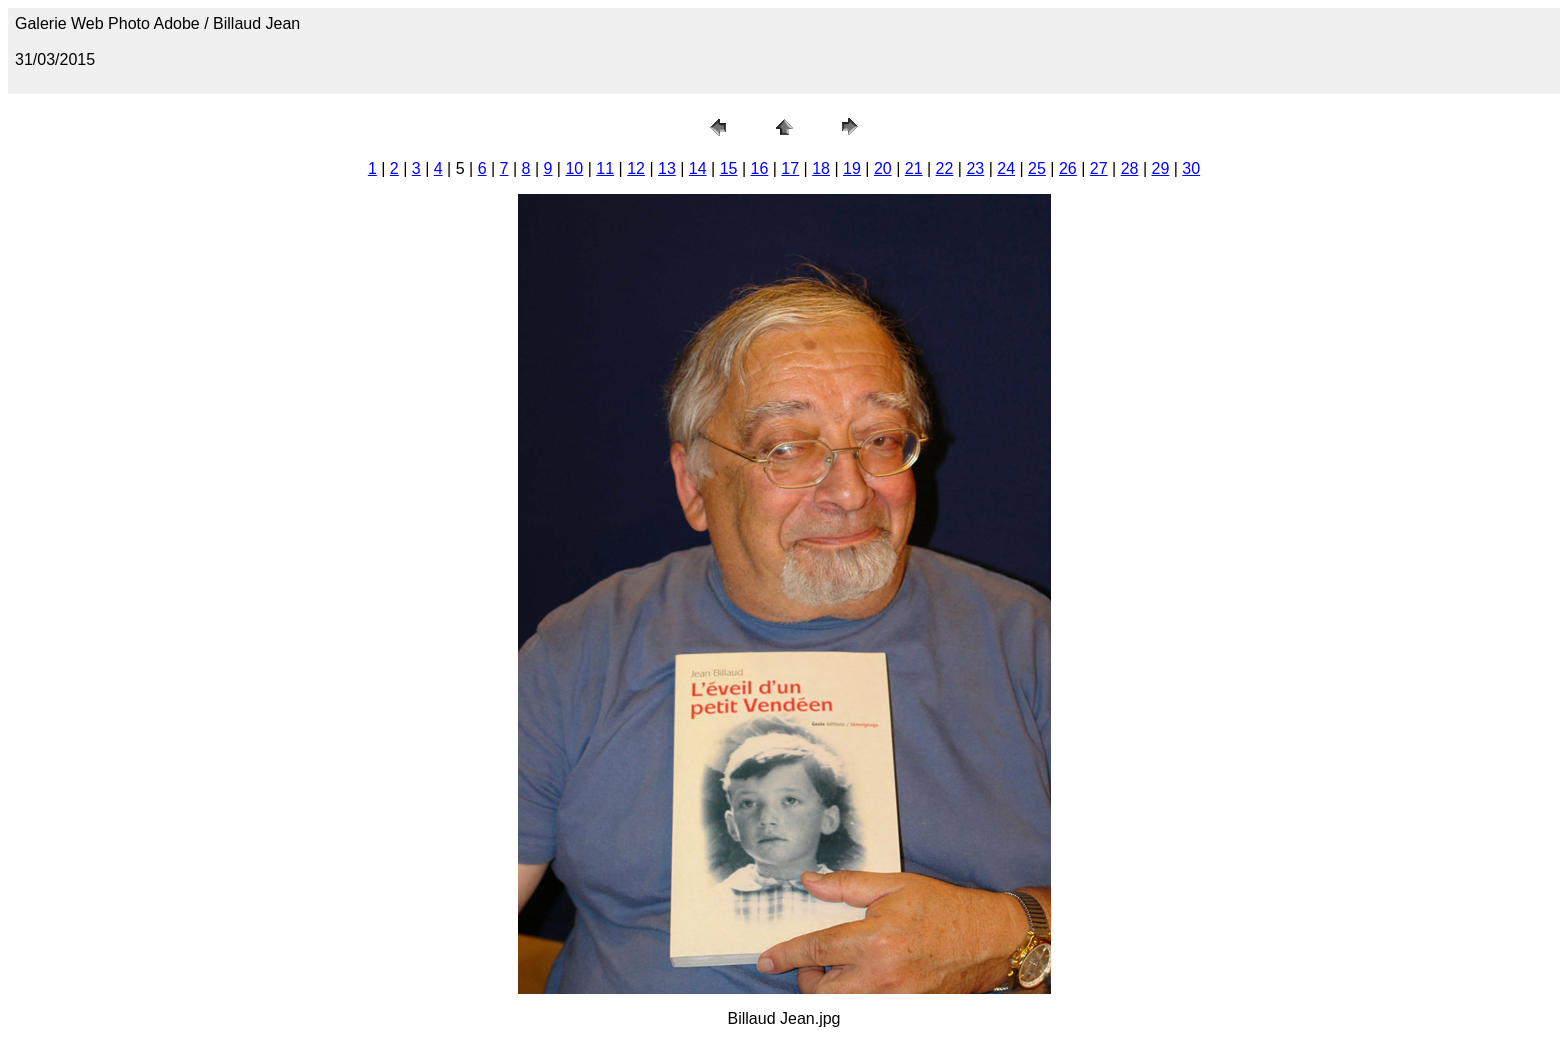 The width and height of the screenshot is (1568, 1044). What do you see at coordinates (1037, 168) in the screenshot?
I see `25` at bounding box center [1037, 168].